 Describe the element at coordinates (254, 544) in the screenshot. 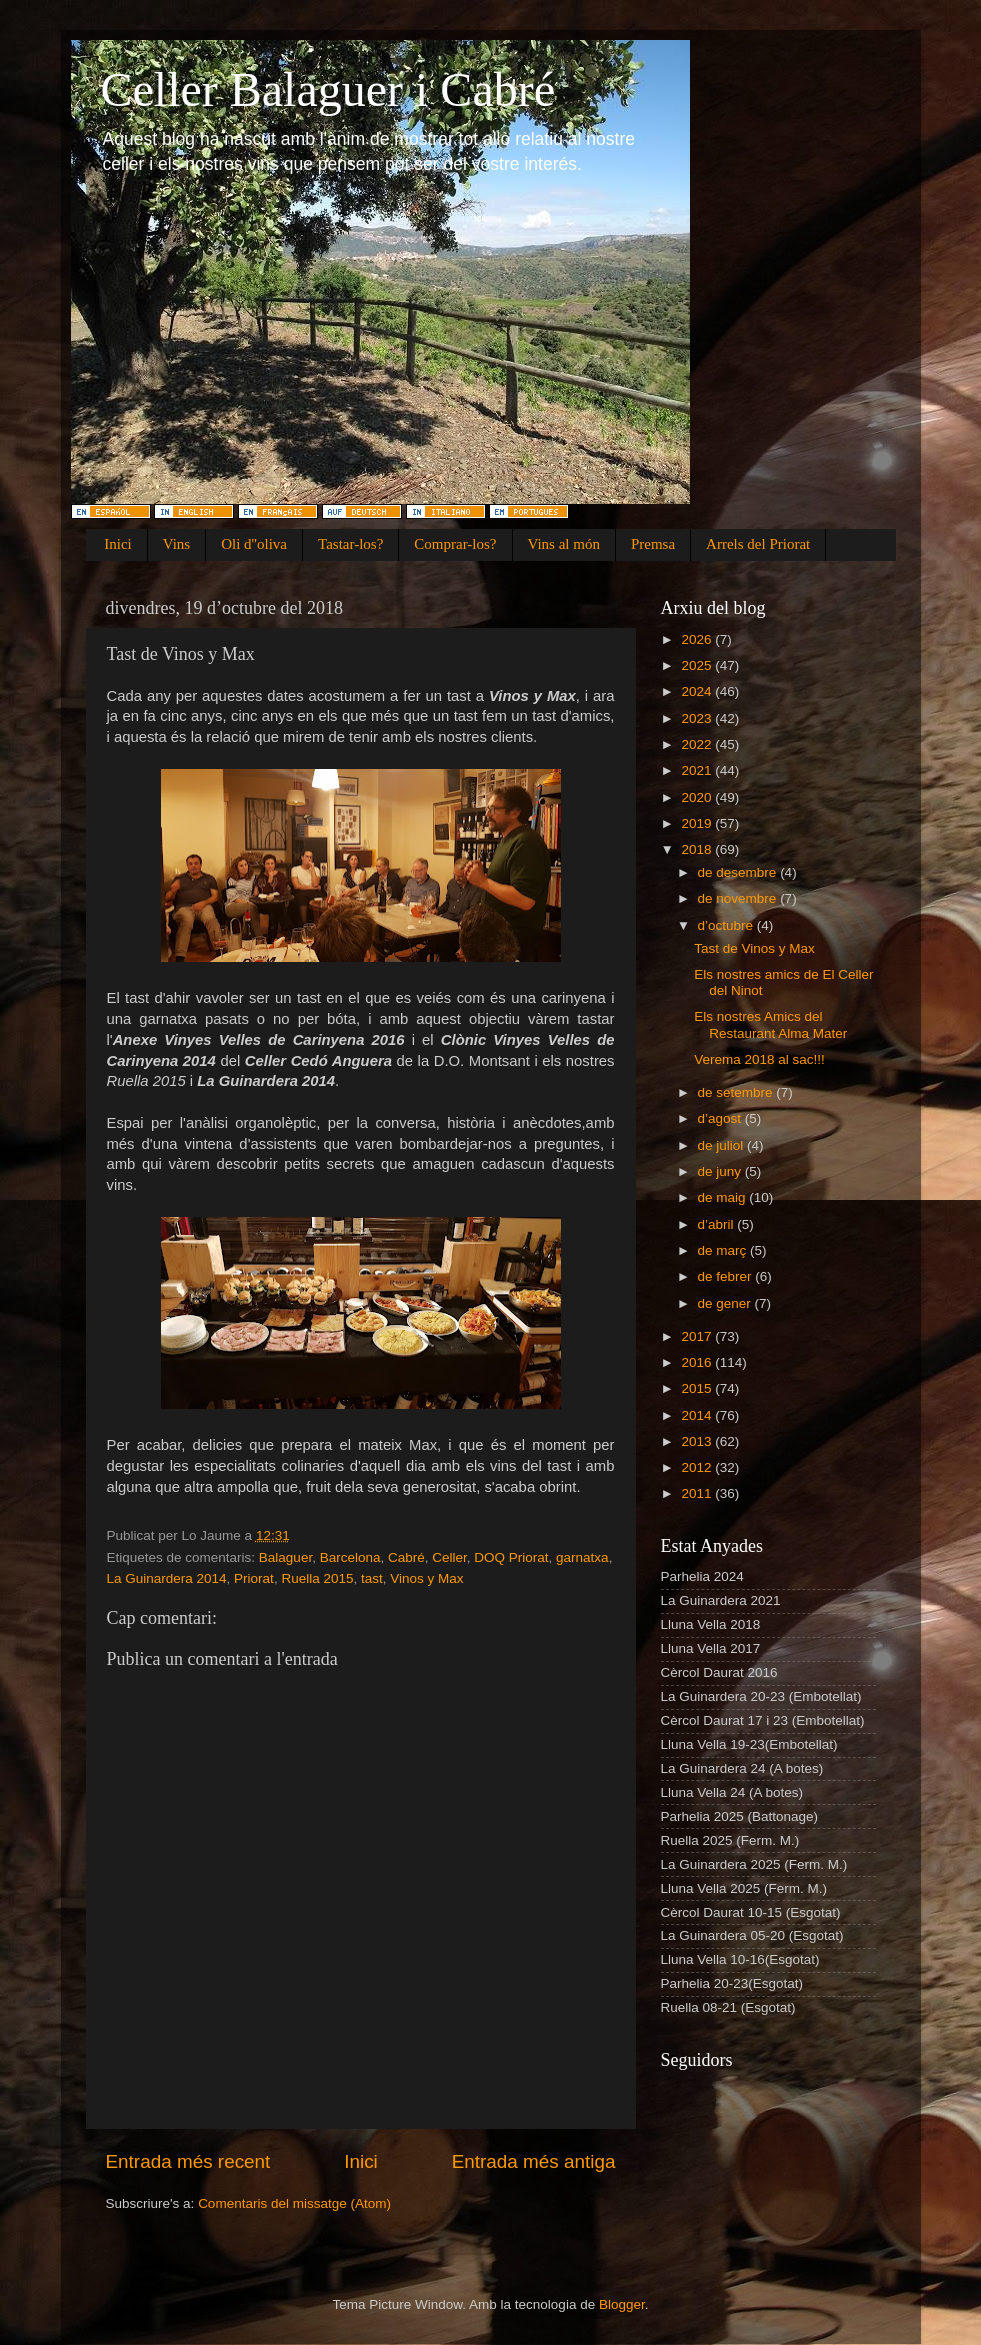

I see `Oli d''oliva` at that location.